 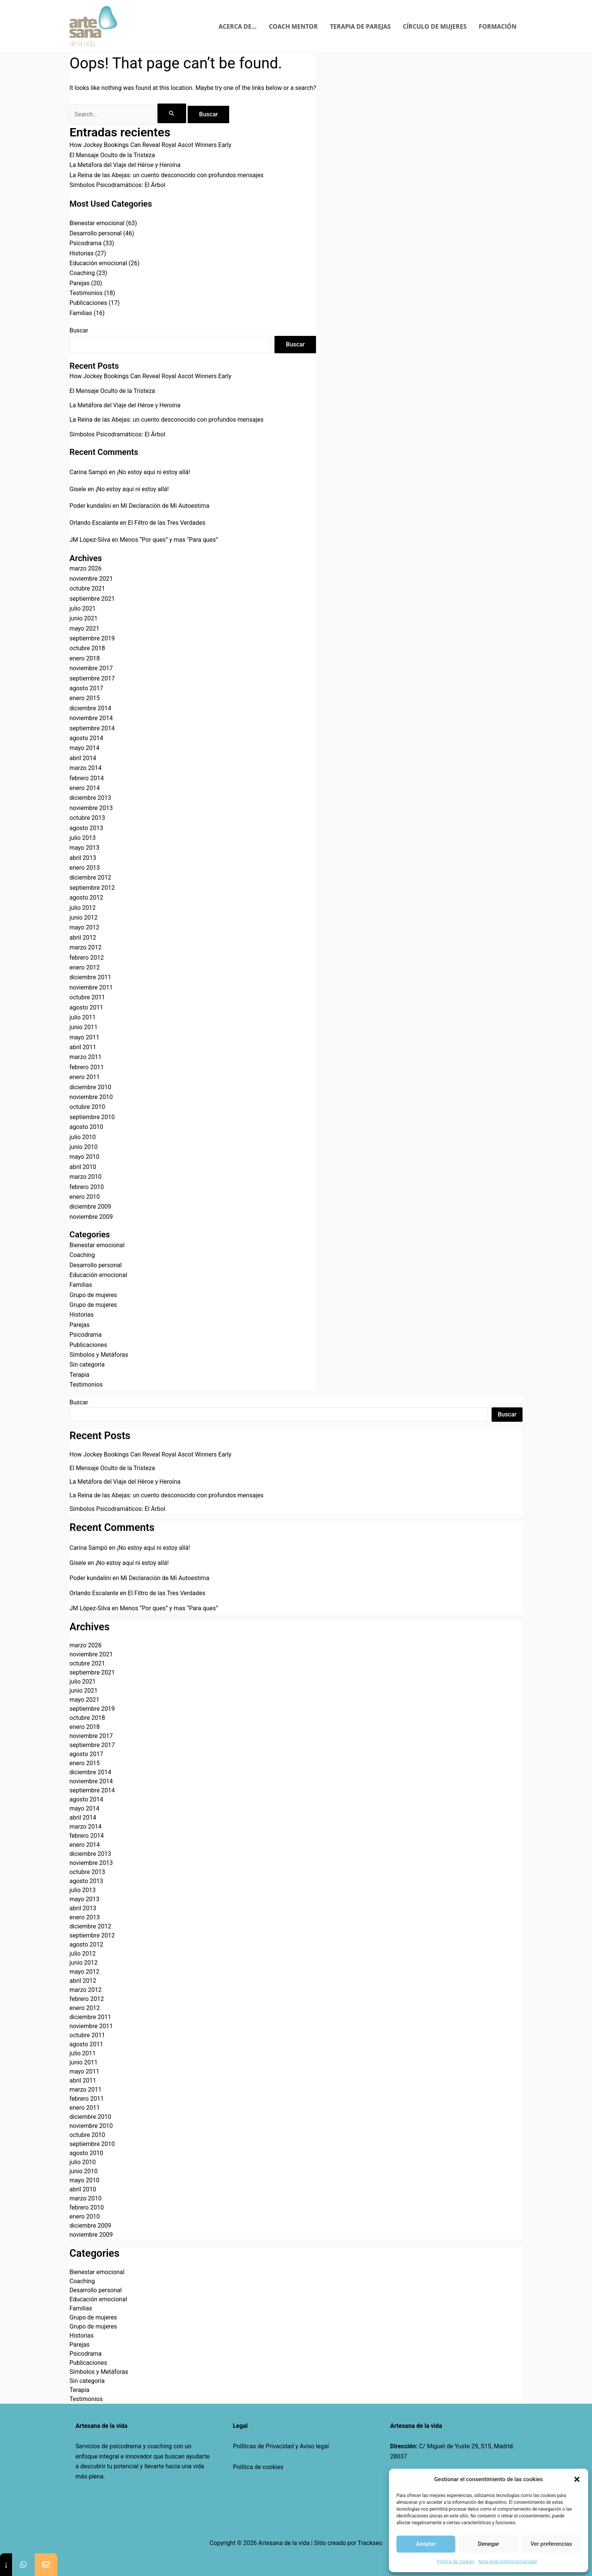 I want to click on How Jockey Bookings Can Reveal Royal Ascot Winners Early, so click(x=150, y=144).